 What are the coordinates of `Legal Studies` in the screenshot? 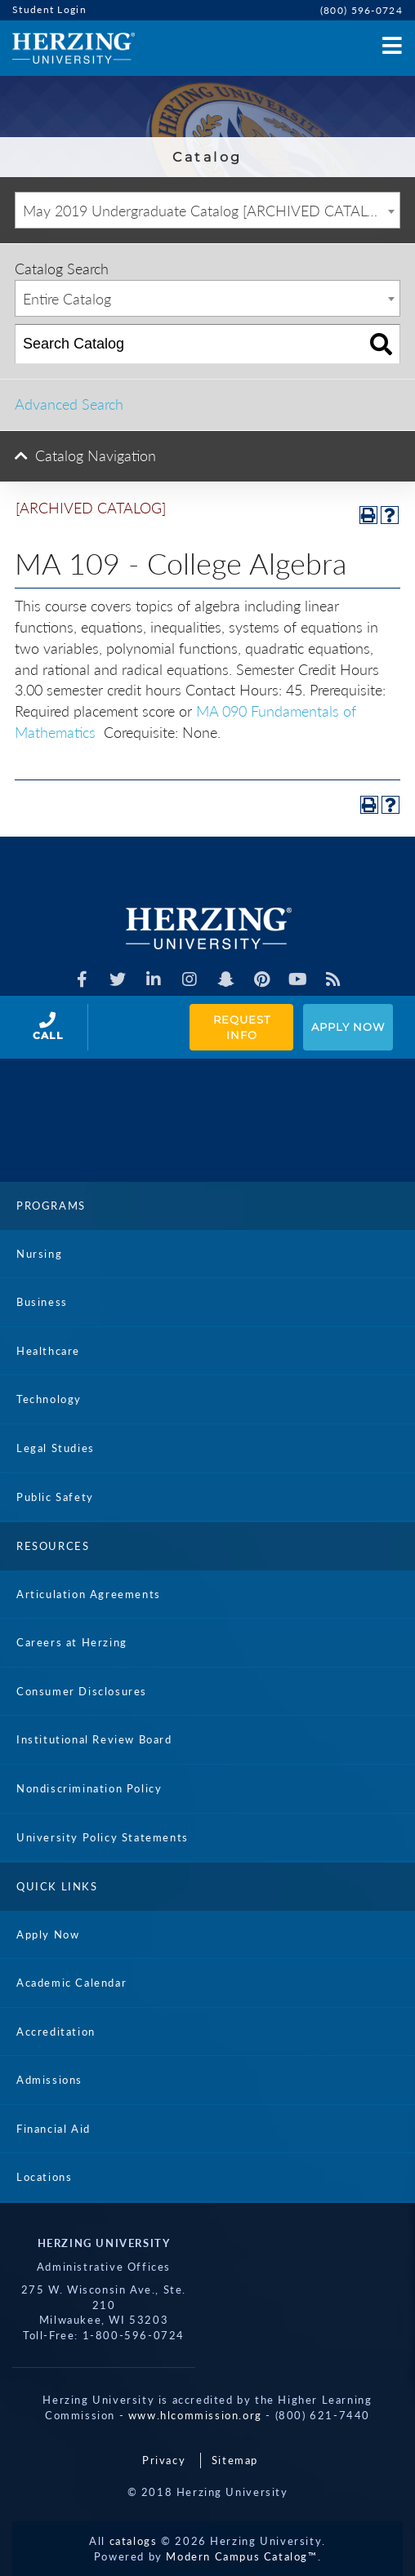 It's located at (55, 1448).